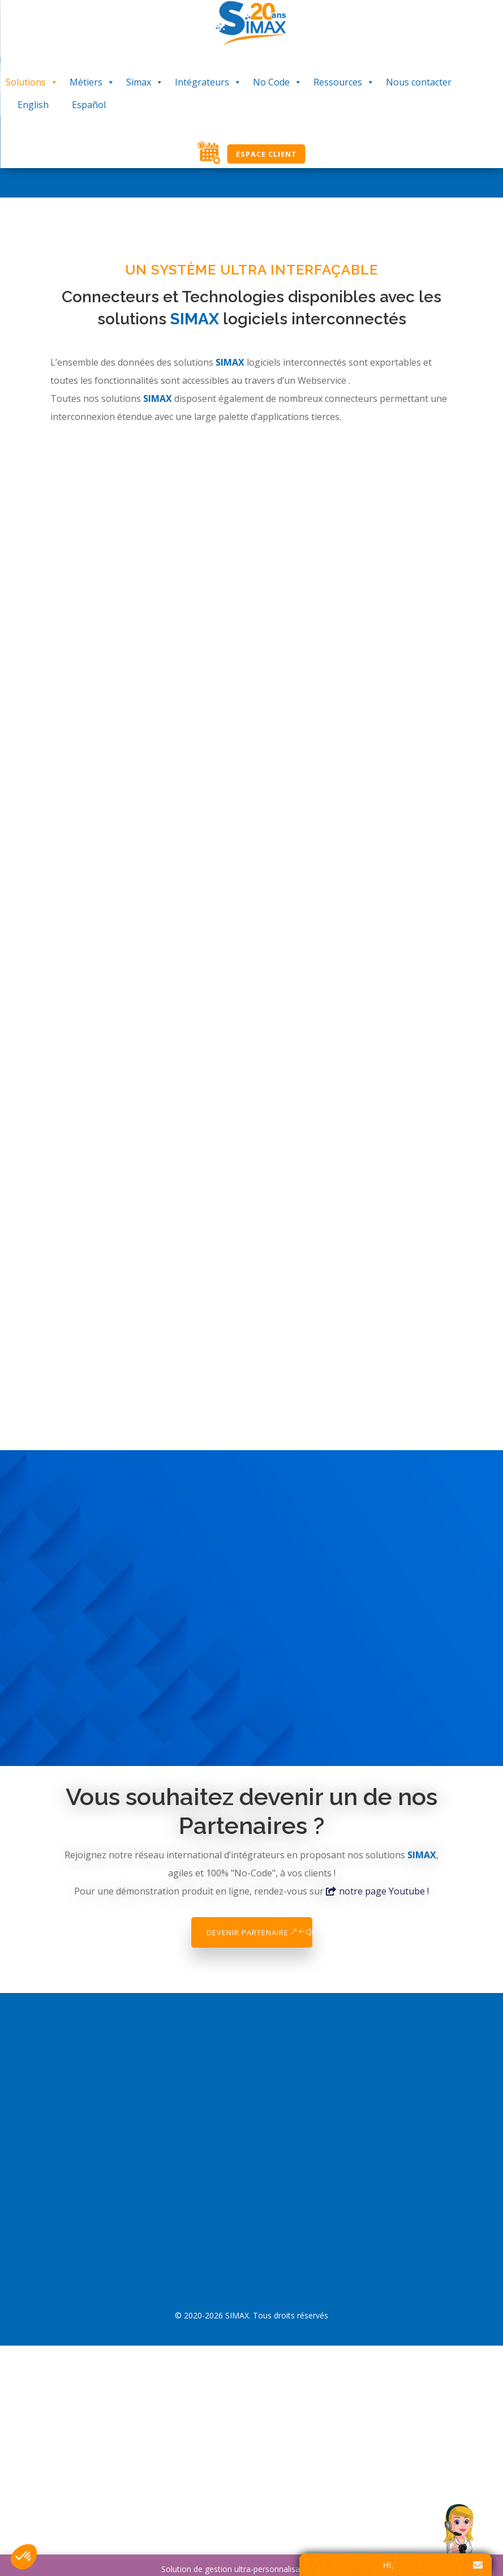  What do you see at coordinates (32, 82) in the screenshot?
I see `Solutions` at bounding box center [32, 82].